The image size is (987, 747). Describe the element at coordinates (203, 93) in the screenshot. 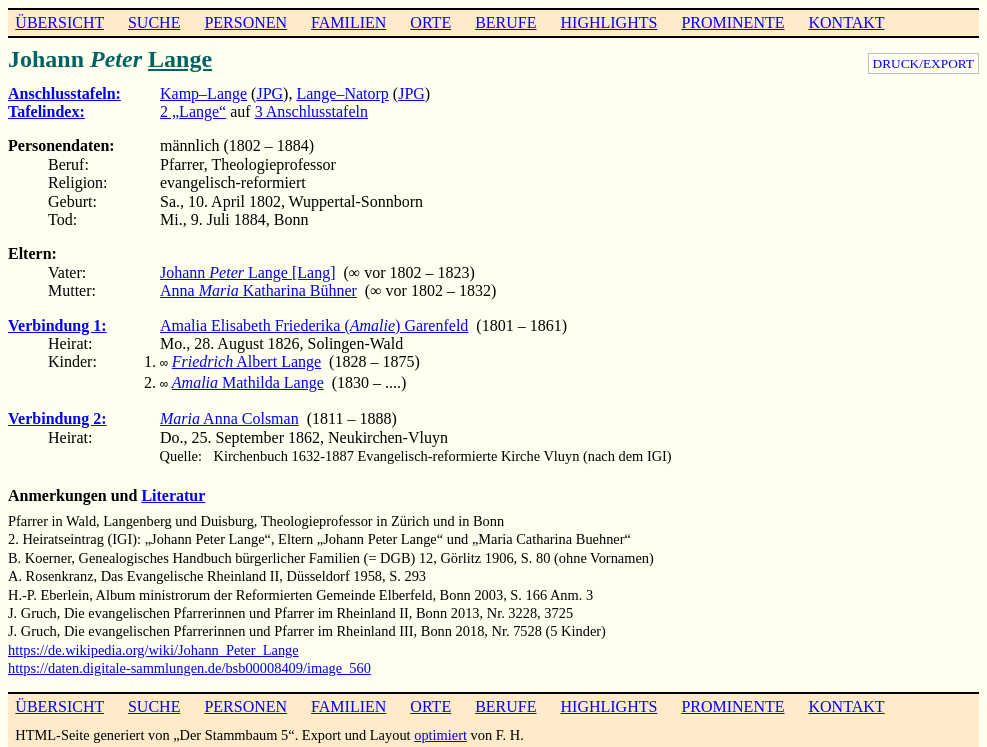

I see `Kamp–Lange` at that location.